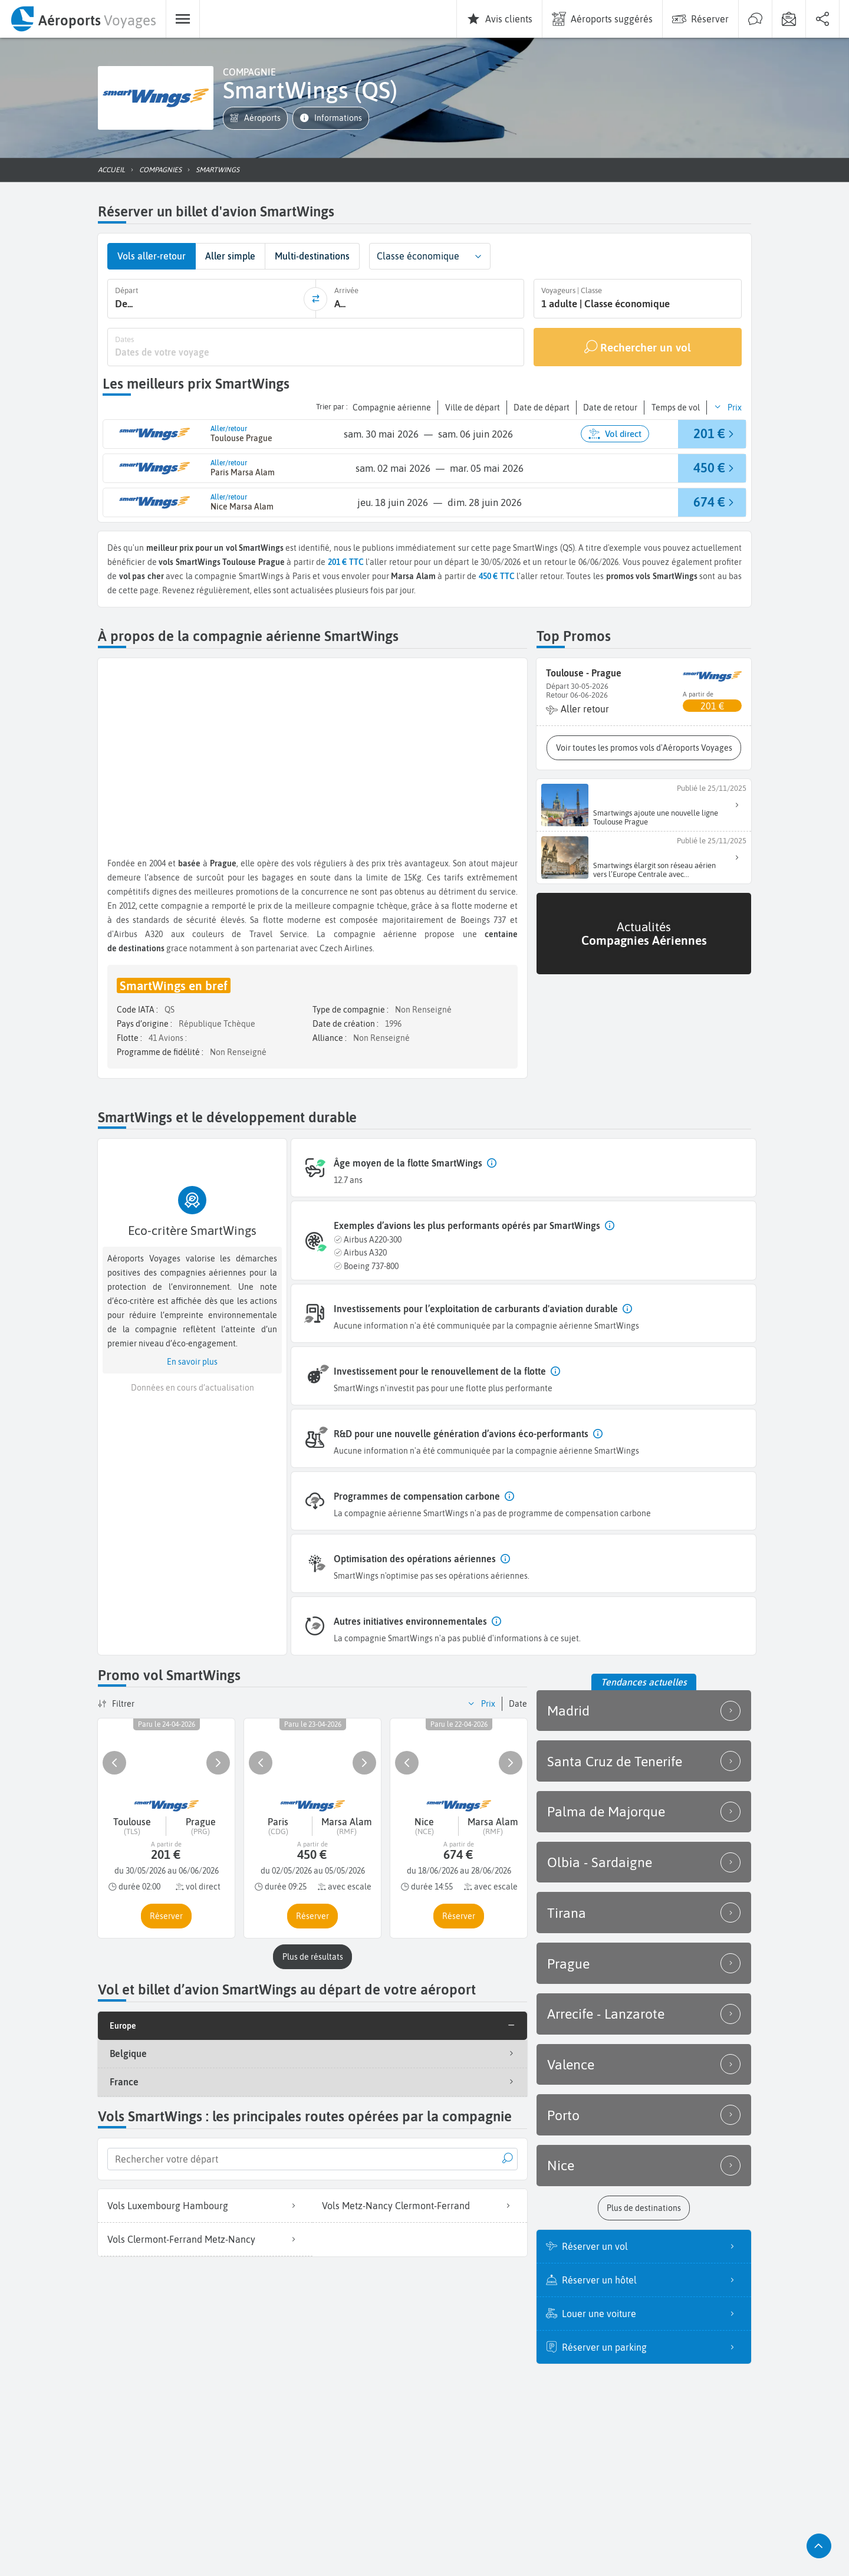  What do you see at coordinates (205, 2204) in the screenshot?
I see `Vols Luxembourg Hambourg [listitem]` at bounding box center [205, 2204].